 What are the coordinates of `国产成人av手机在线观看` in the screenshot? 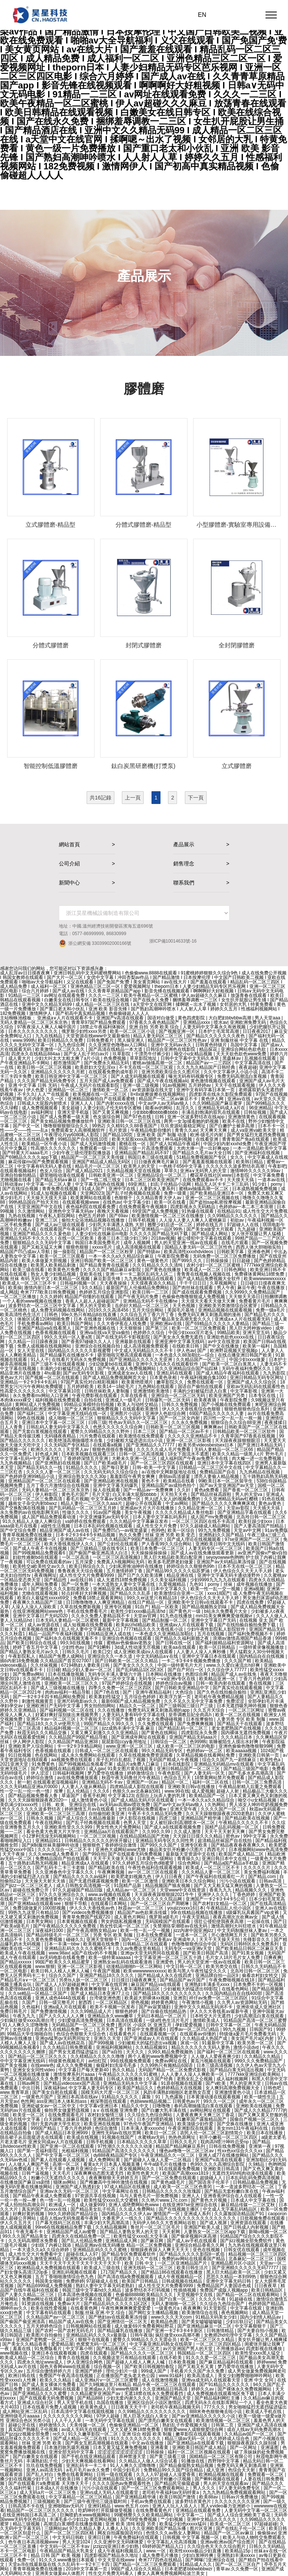 It's located at (192, 2240).